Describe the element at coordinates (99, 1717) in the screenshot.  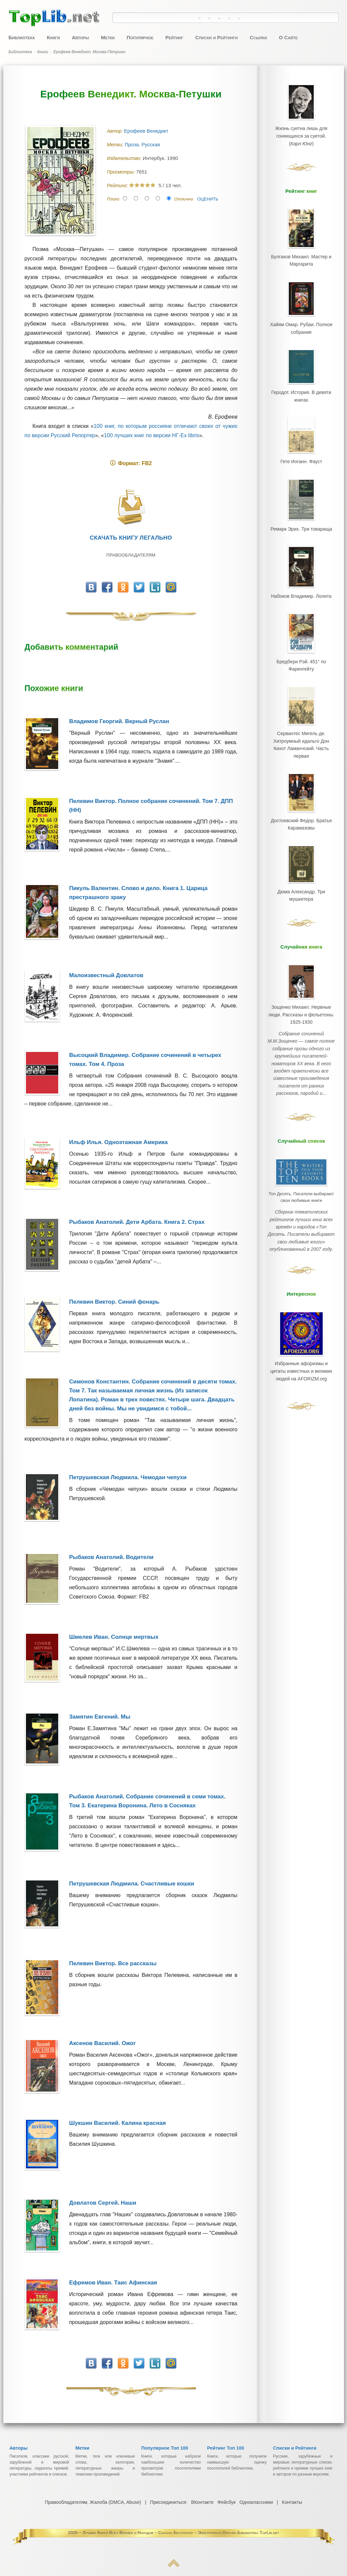
I see `Замятин Евгений. Мы` at that location.